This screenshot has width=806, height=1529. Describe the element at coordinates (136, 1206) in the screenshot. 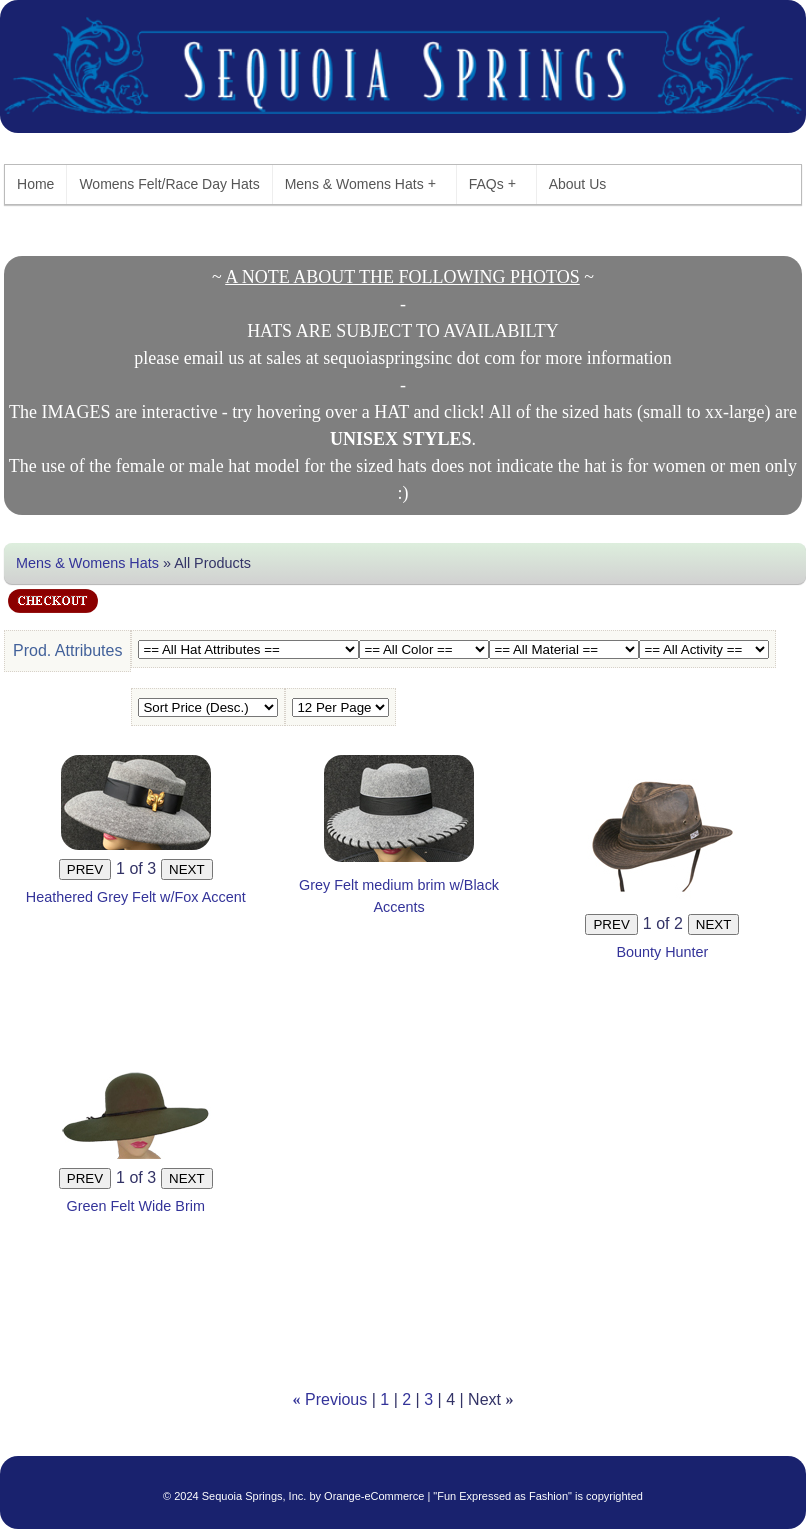

I see `Green Felt Wide Brim` at that location.